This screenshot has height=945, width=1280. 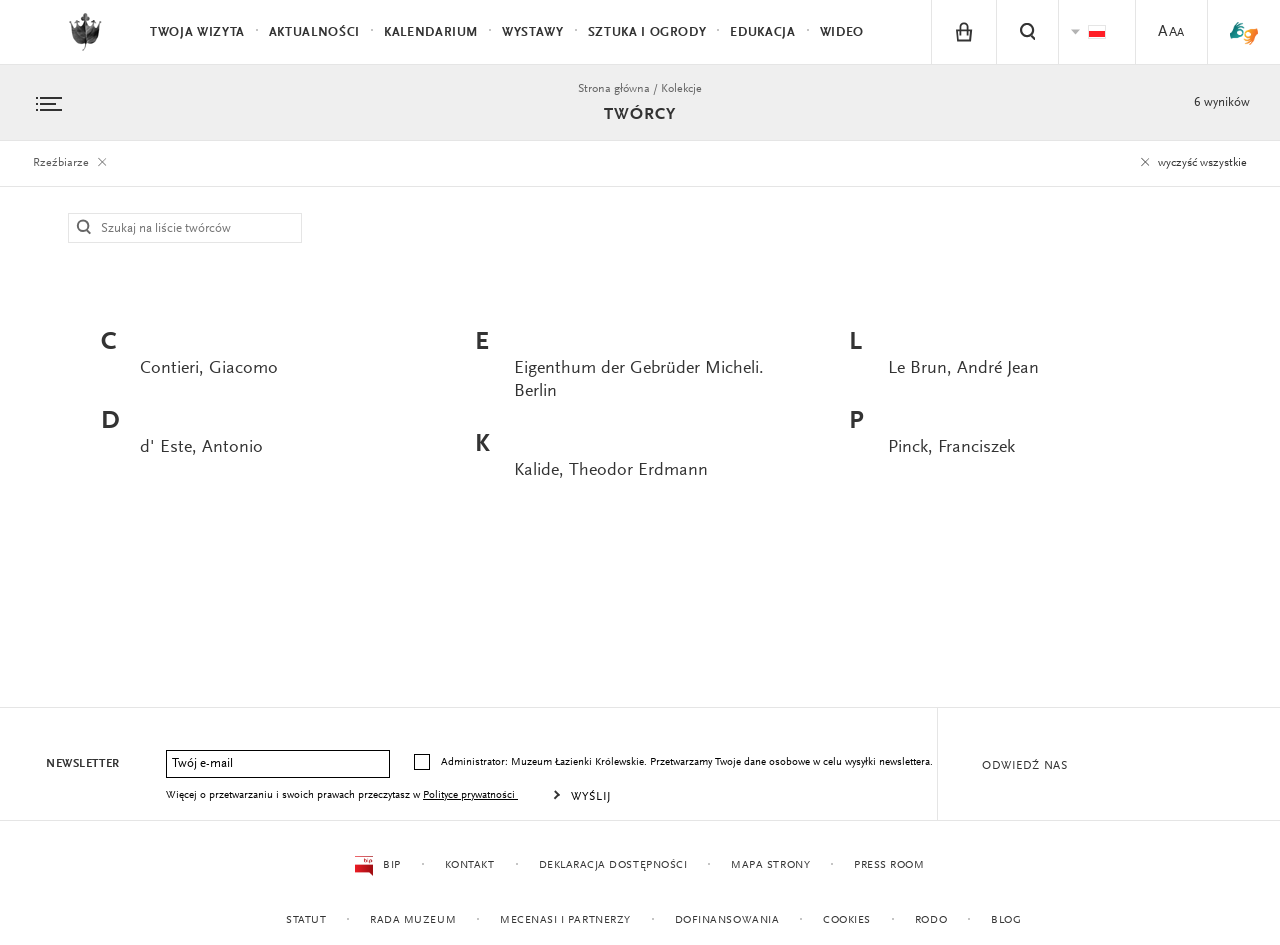 I want to click on Twoja wizyta, so click(x=197, y=32).